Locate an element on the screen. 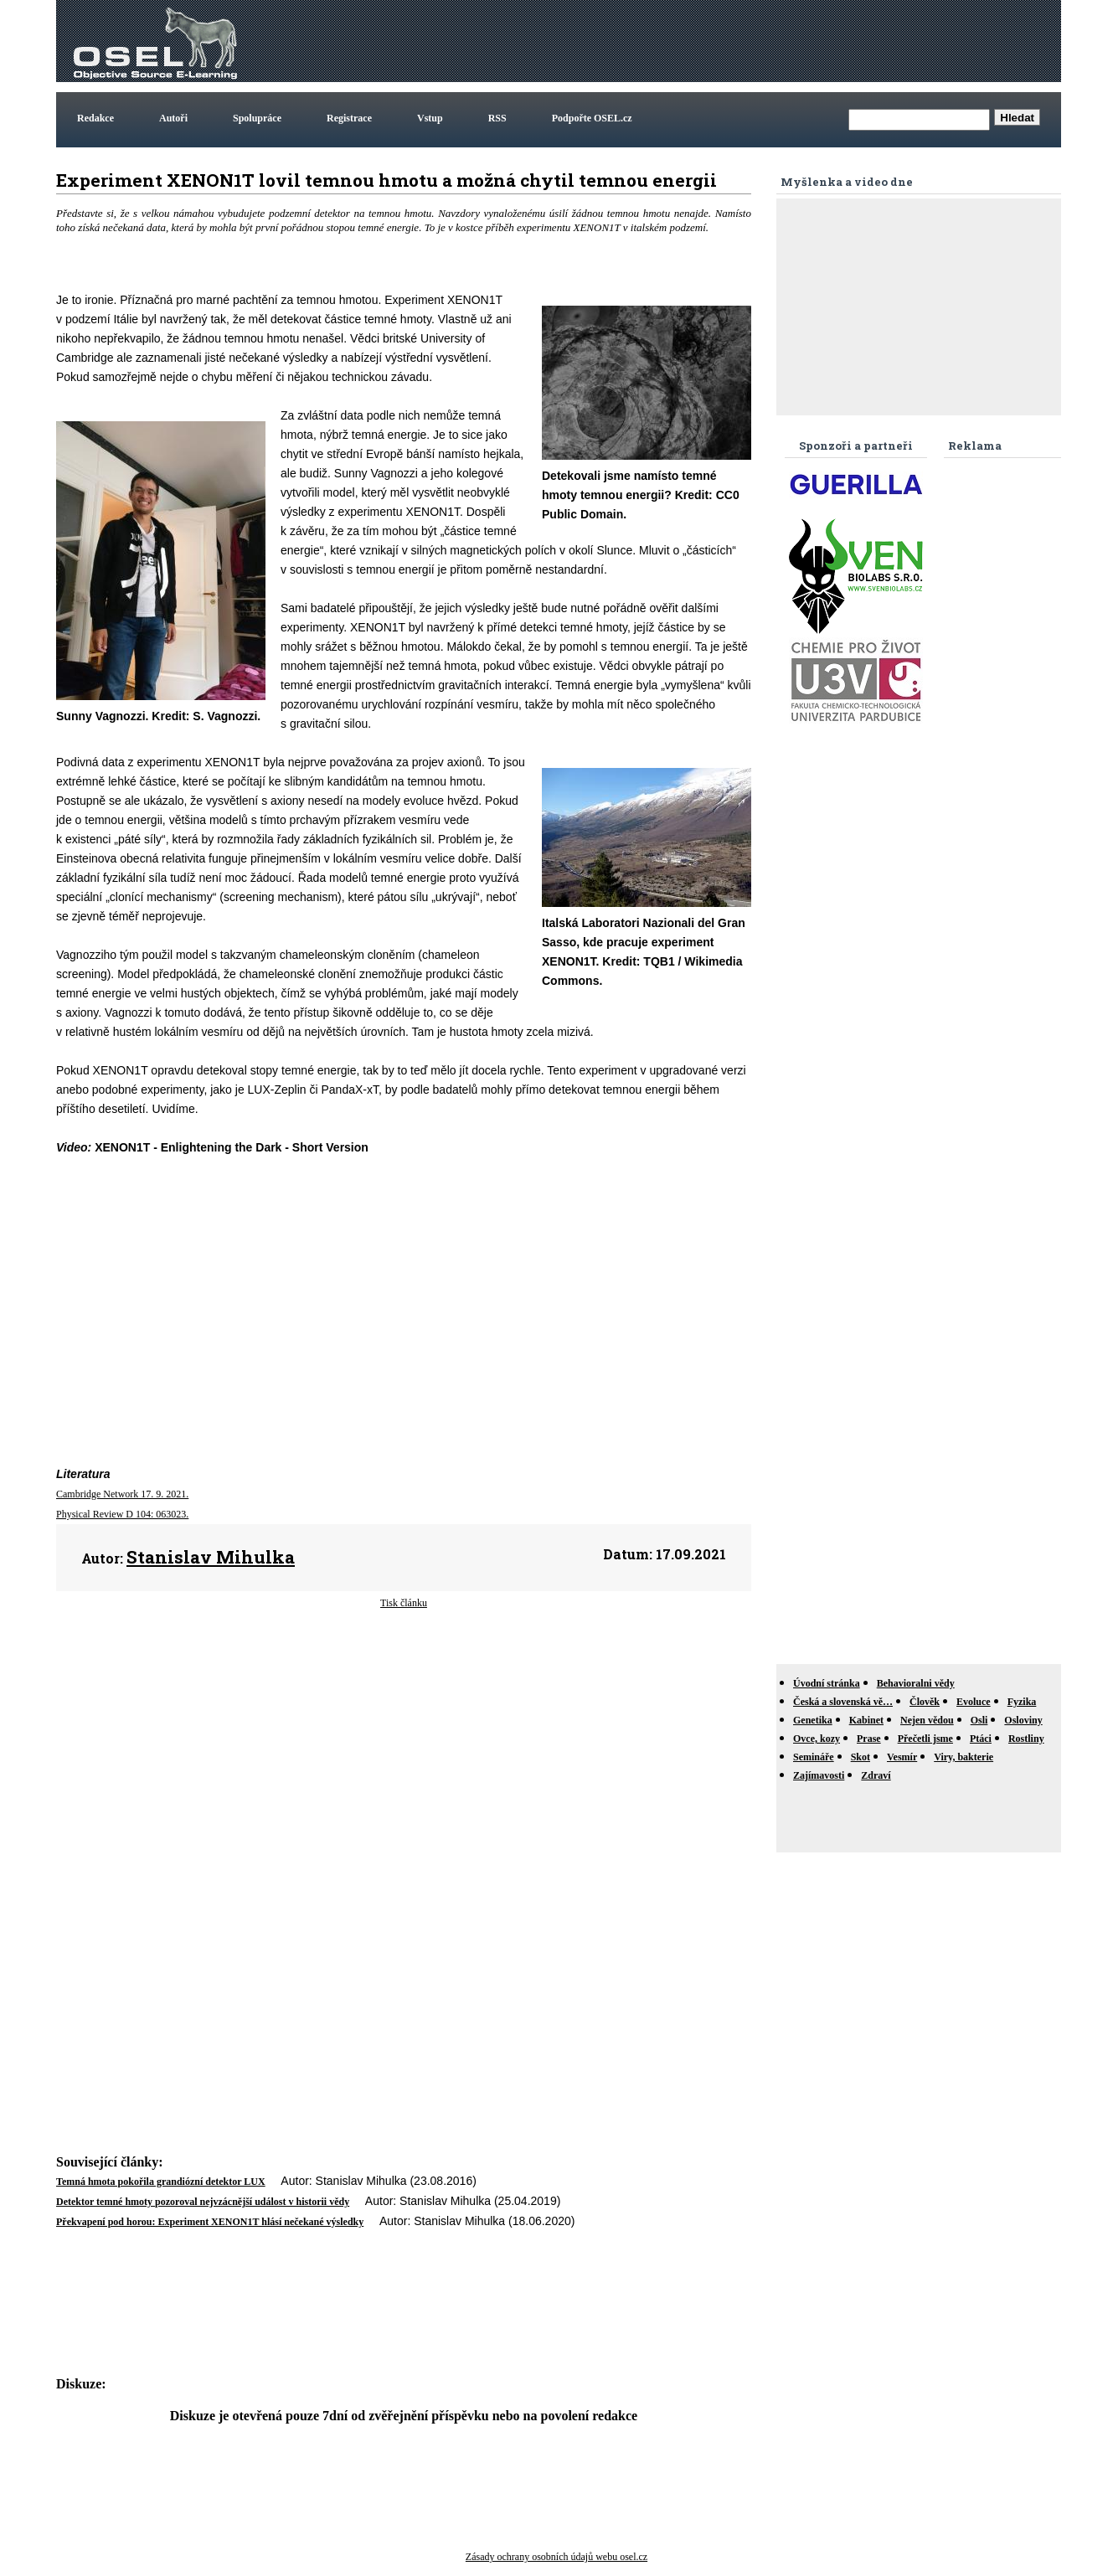 This screenshot has width=1113, height=2576. Skot is located at coordinates (860, 1757).